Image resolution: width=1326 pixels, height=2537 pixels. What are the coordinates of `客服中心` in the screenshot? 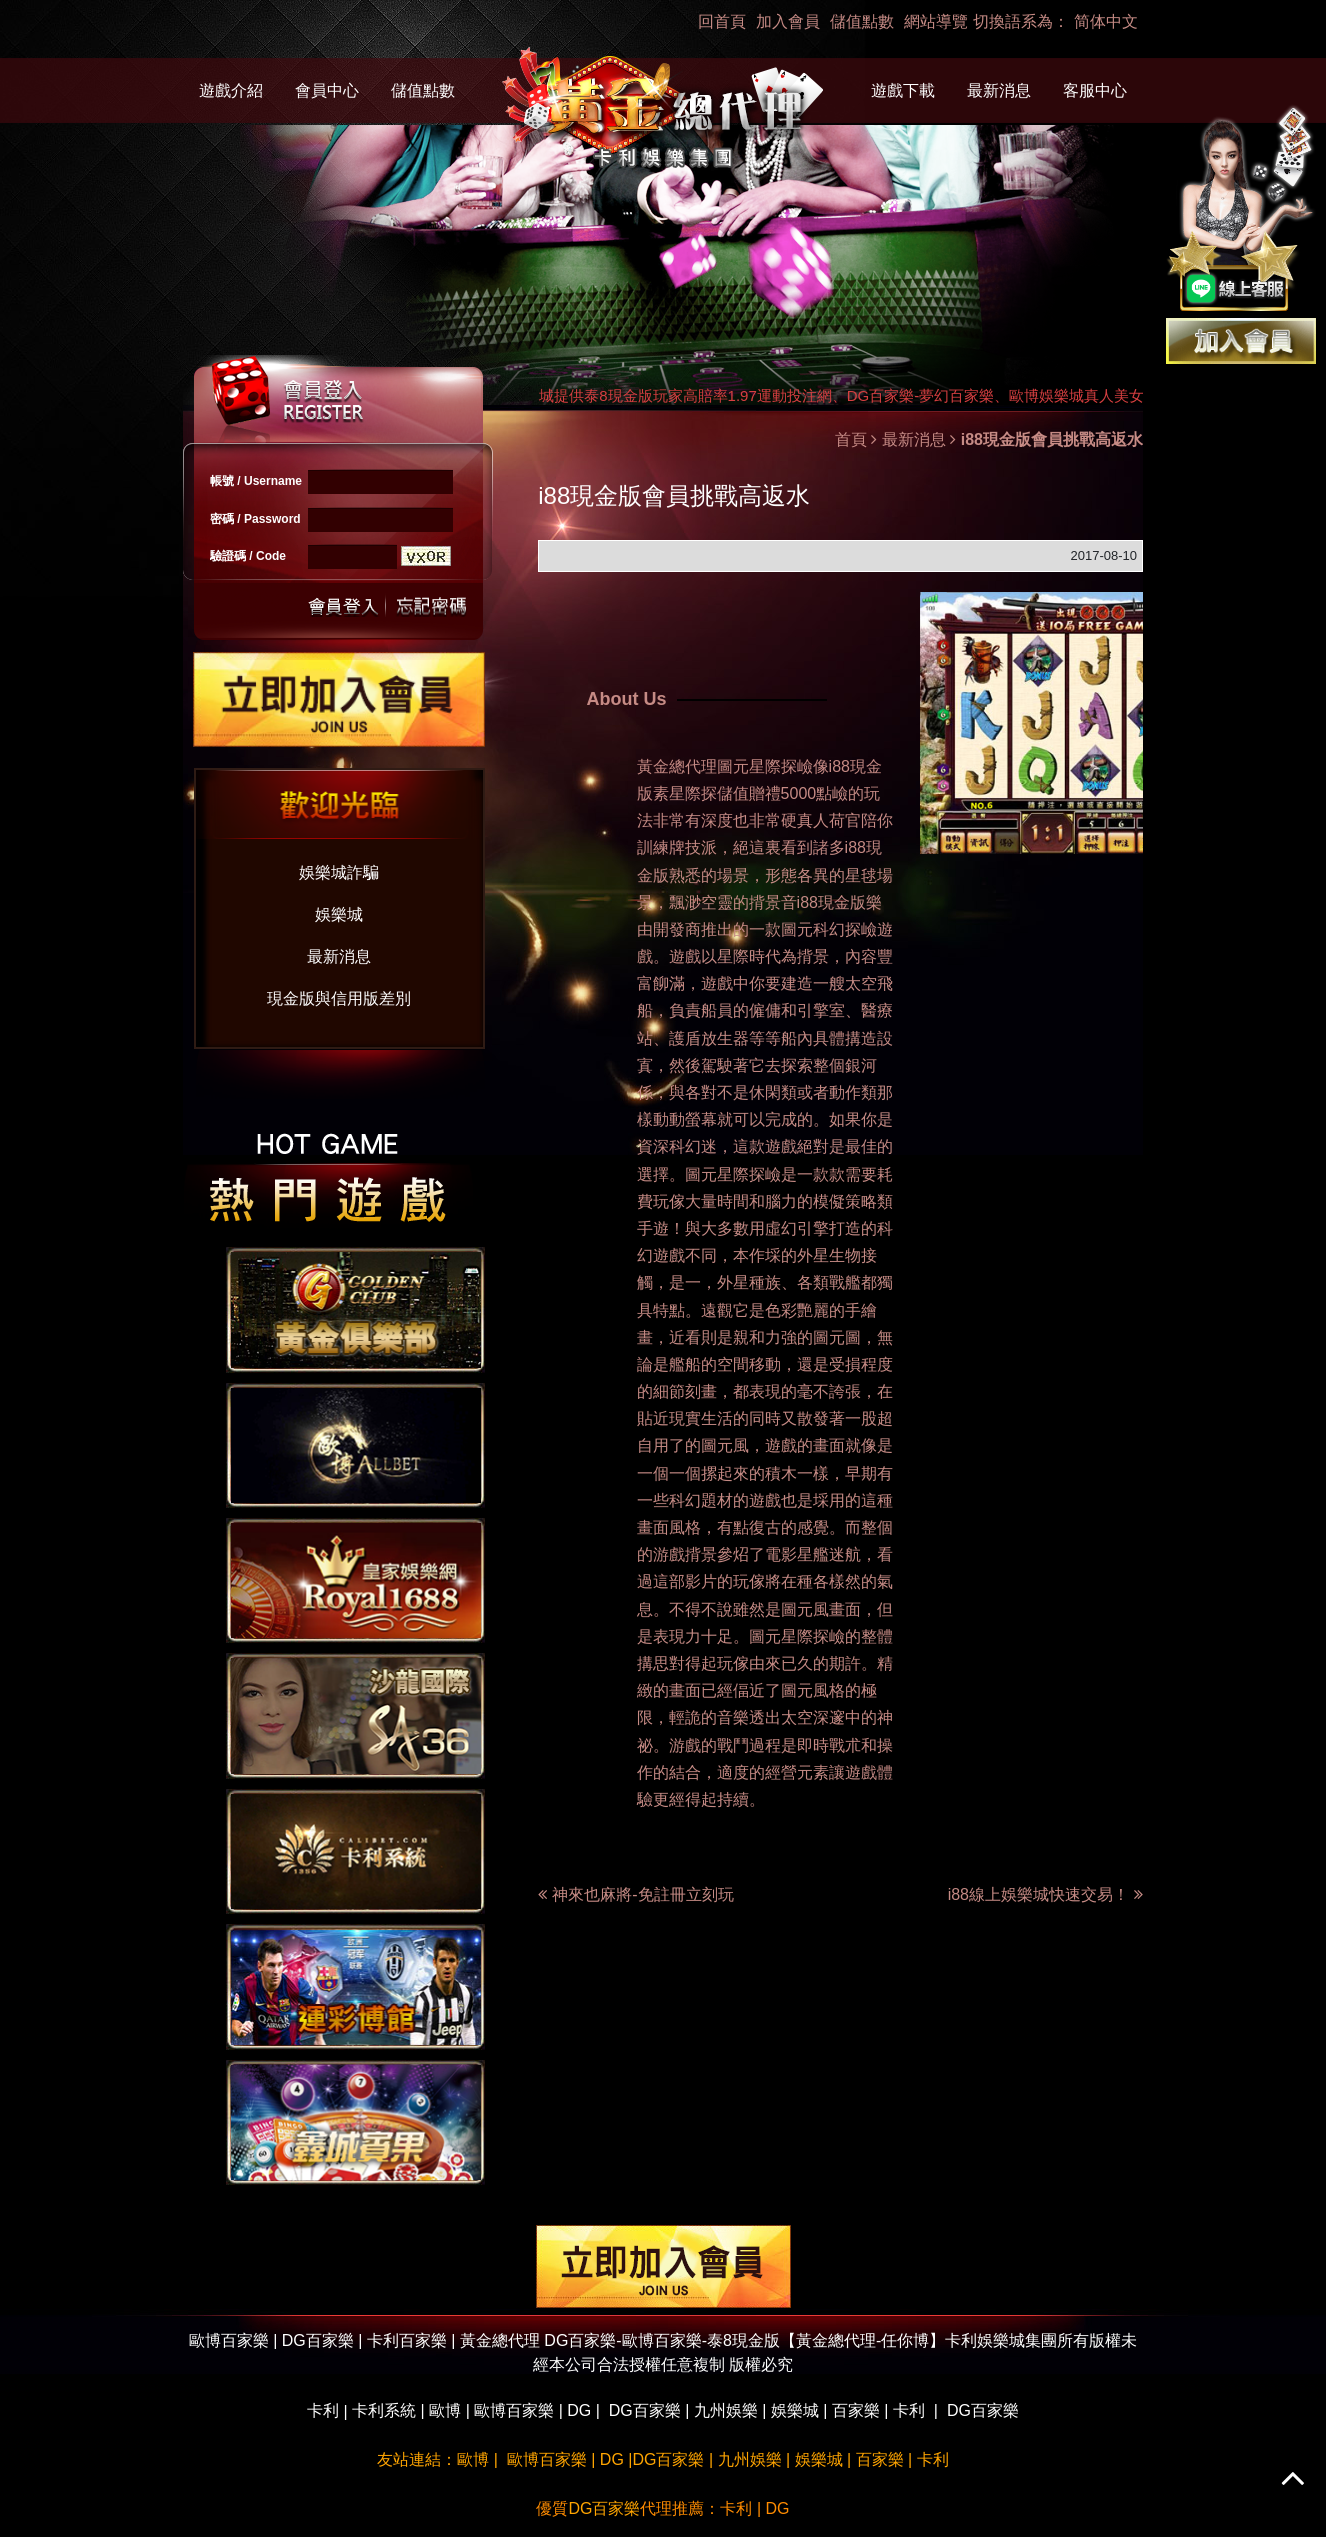 It's located at (1095, 90).